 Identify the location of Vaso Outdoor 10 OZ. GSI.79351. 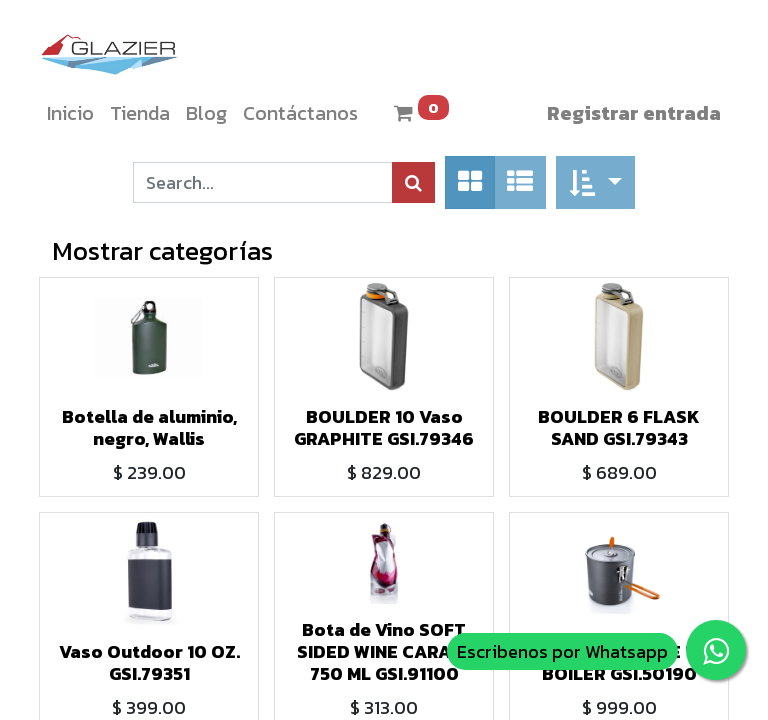
(149, 662).